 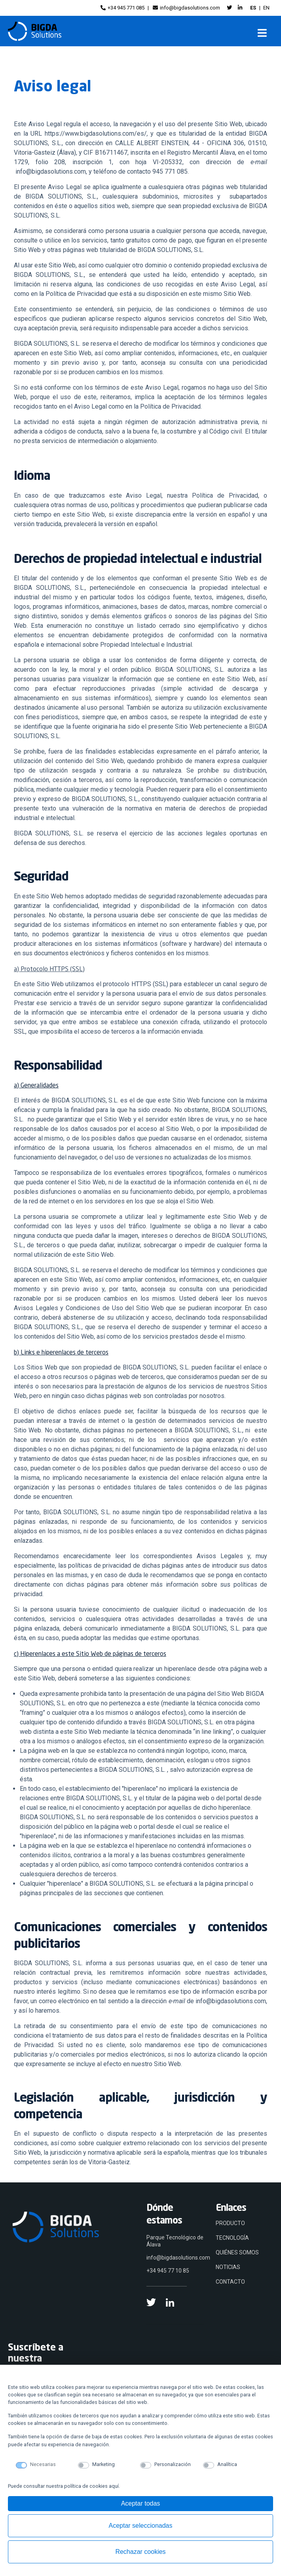 I want to click on Aceptar todas, so click(x=140, y=2503).